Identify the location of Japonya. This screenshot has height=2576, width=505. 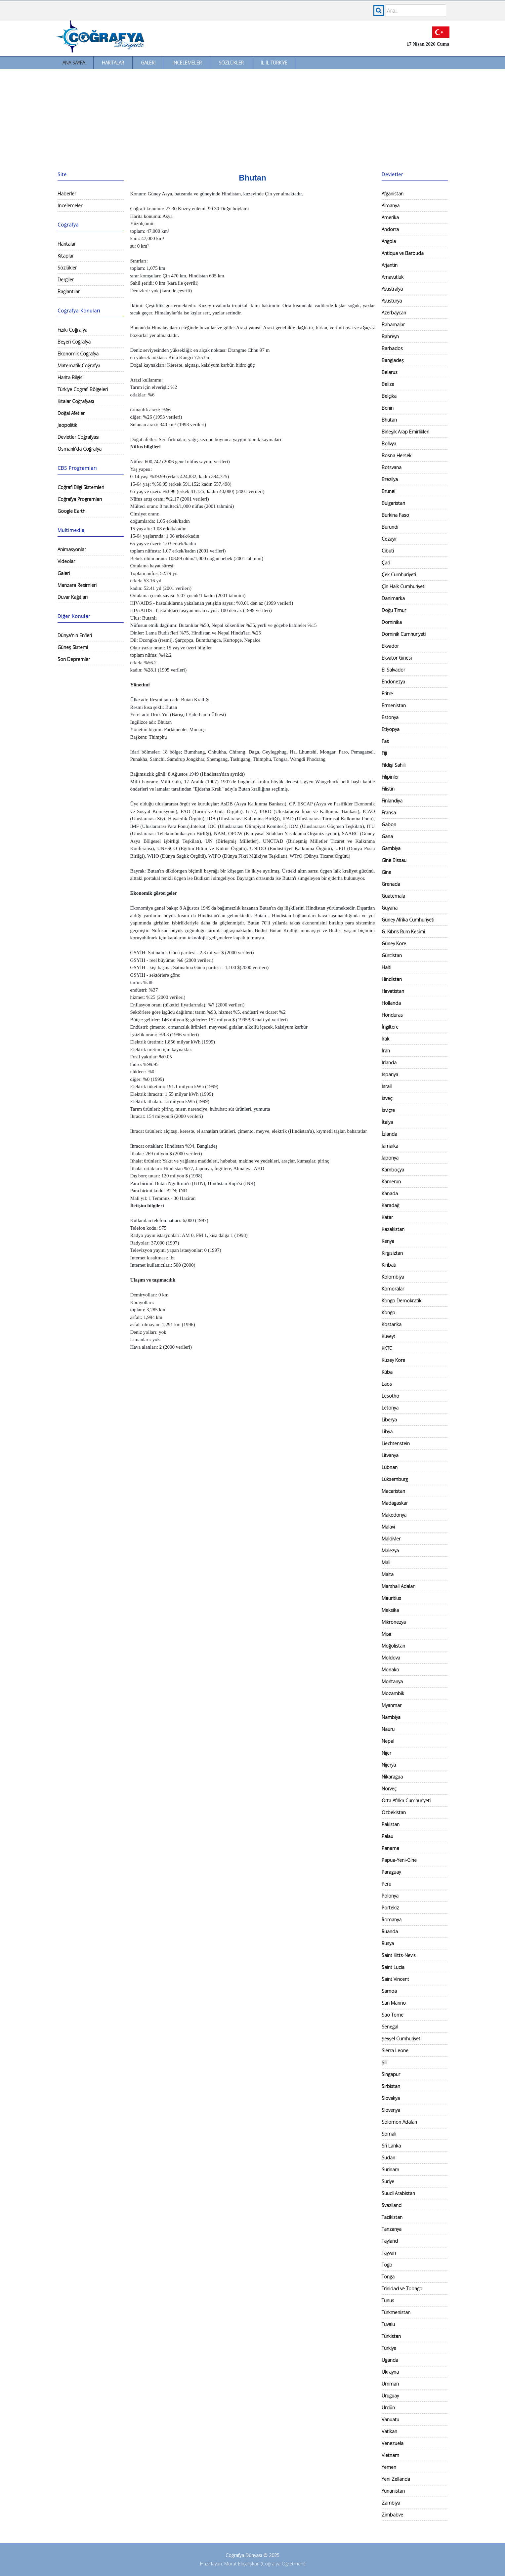
(390, 1158).